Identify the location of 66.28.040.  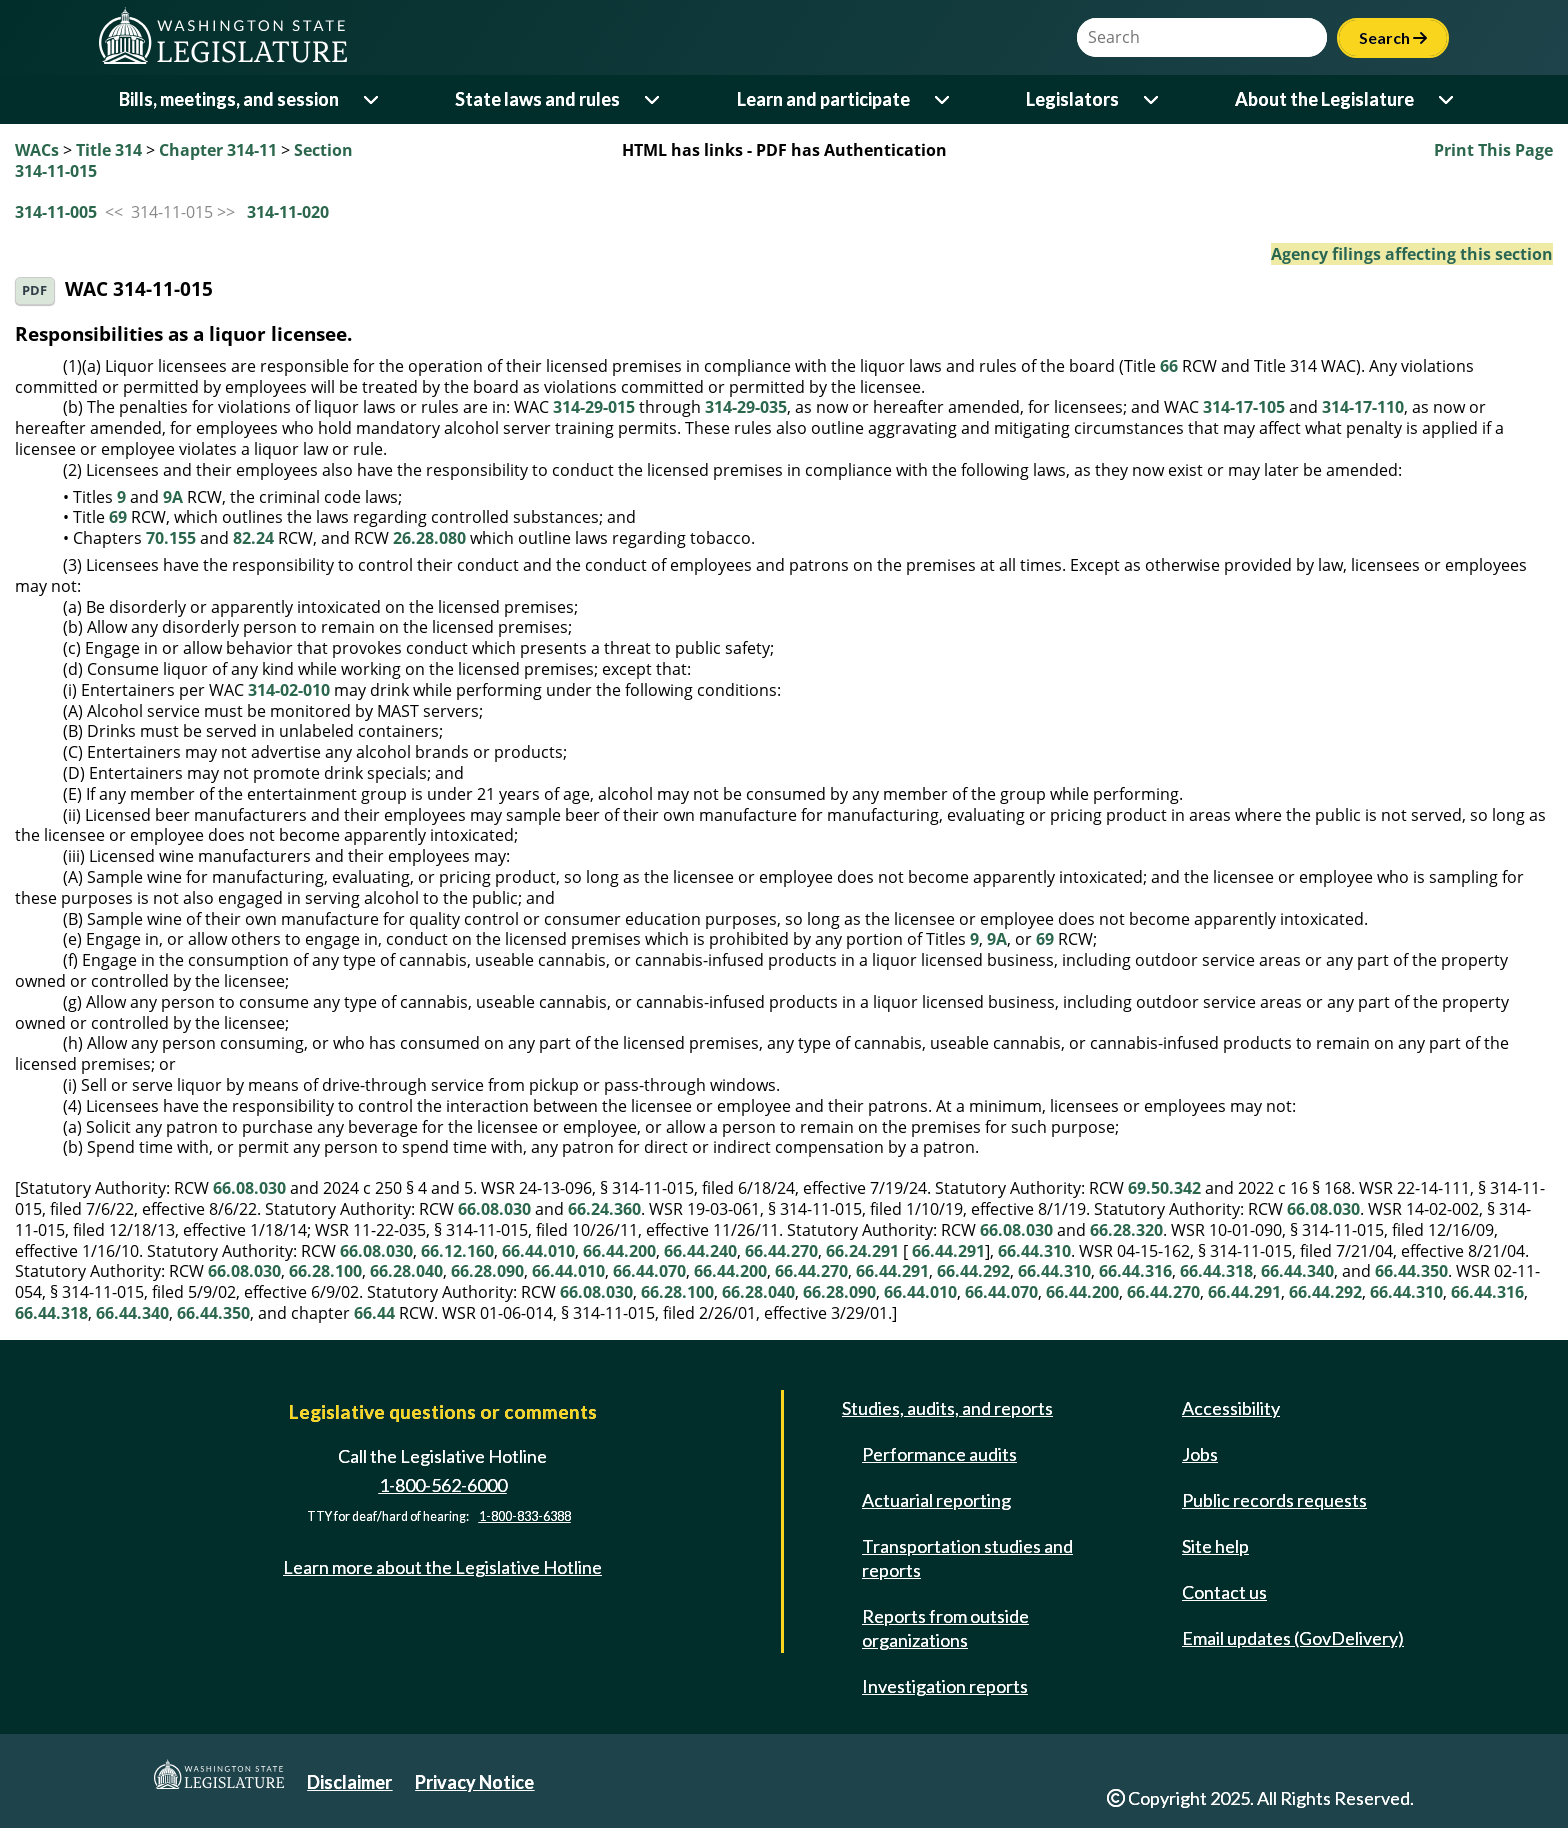
(406, 1271).